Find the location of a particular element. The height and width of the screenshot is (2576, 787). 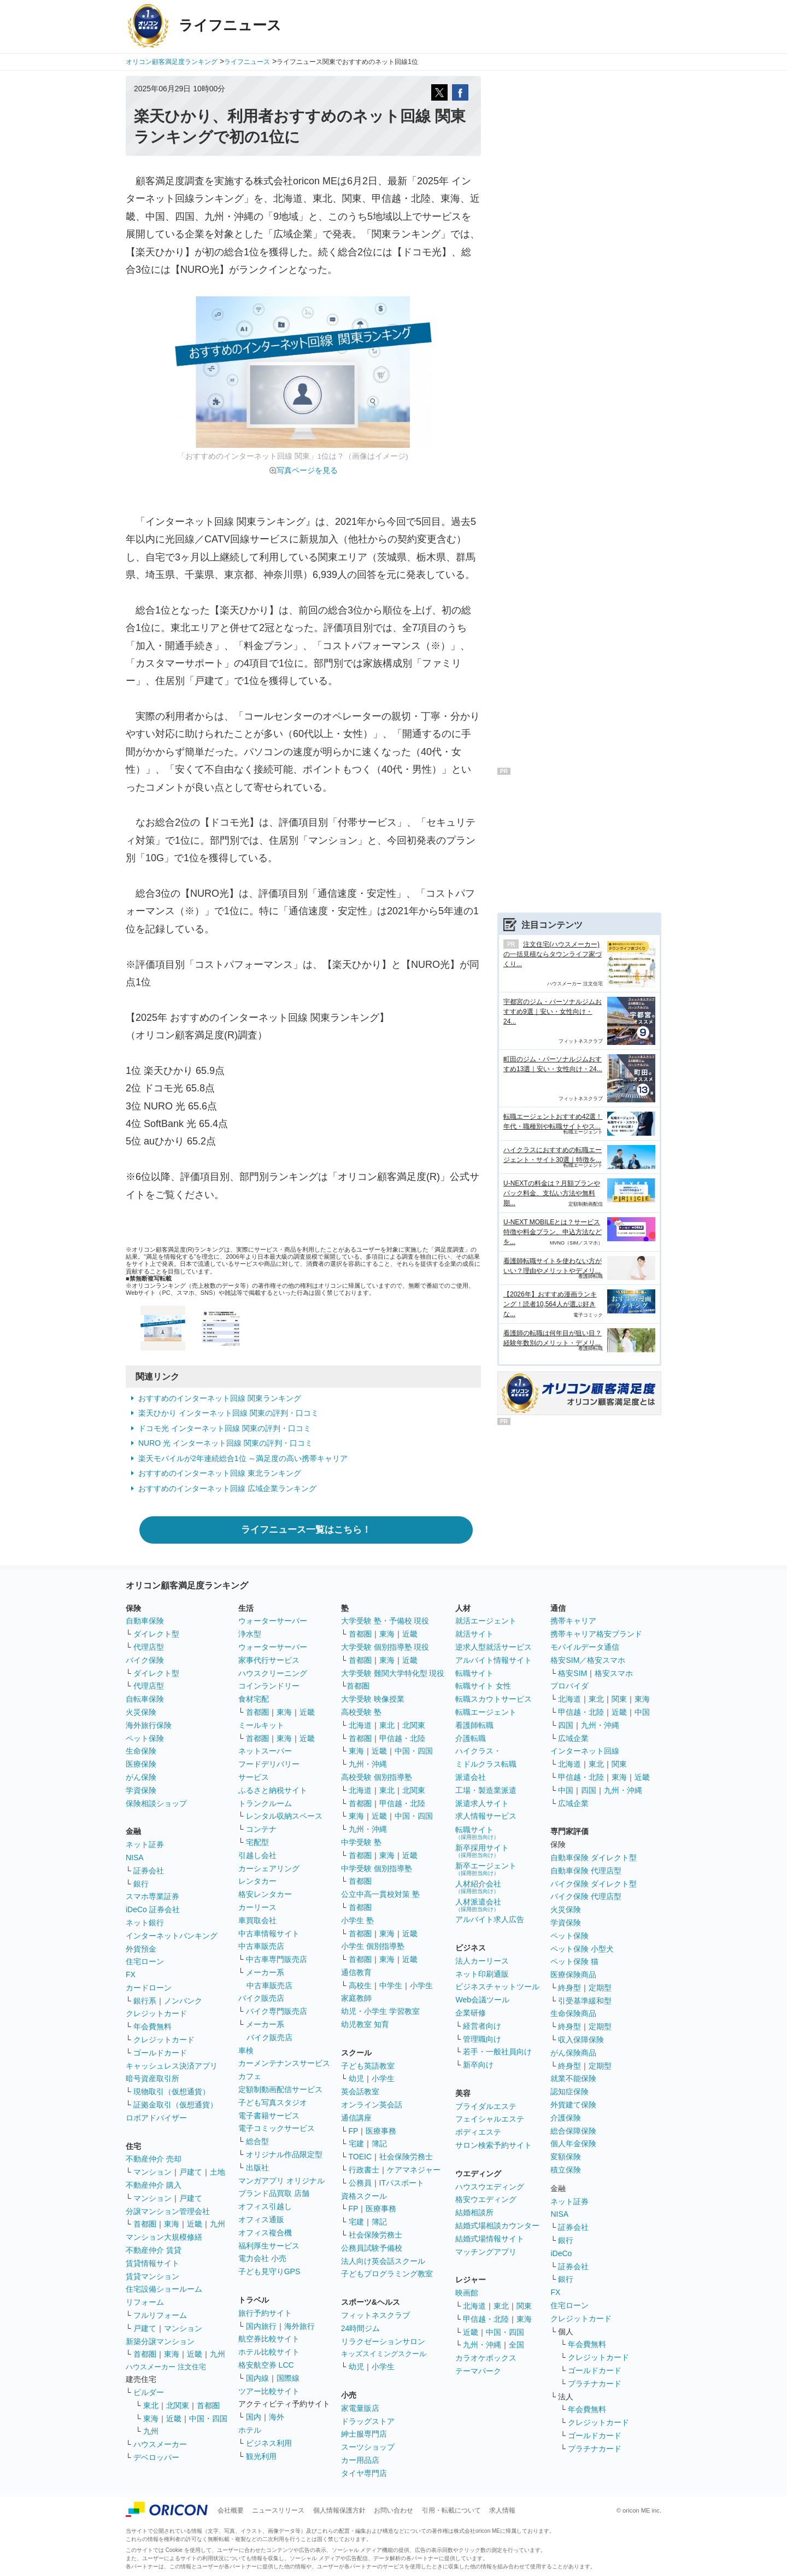

フィットネスクラブ is located at coordinates (375, 2315).